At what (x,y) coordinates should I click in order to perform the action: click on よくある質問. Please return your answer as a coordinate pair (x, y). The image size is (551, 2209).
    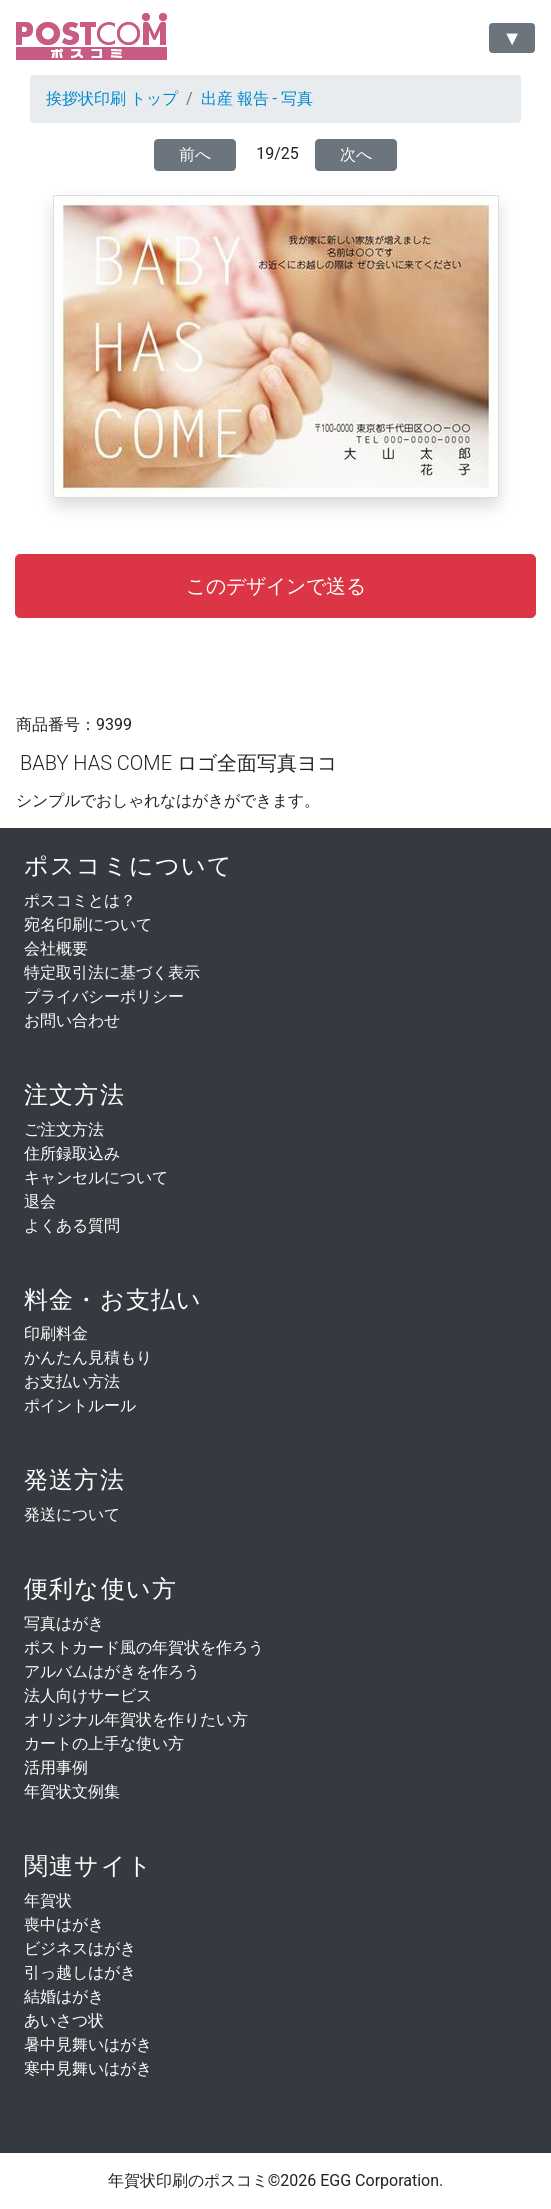
    Looking at the image, I should click on (72, 1225).